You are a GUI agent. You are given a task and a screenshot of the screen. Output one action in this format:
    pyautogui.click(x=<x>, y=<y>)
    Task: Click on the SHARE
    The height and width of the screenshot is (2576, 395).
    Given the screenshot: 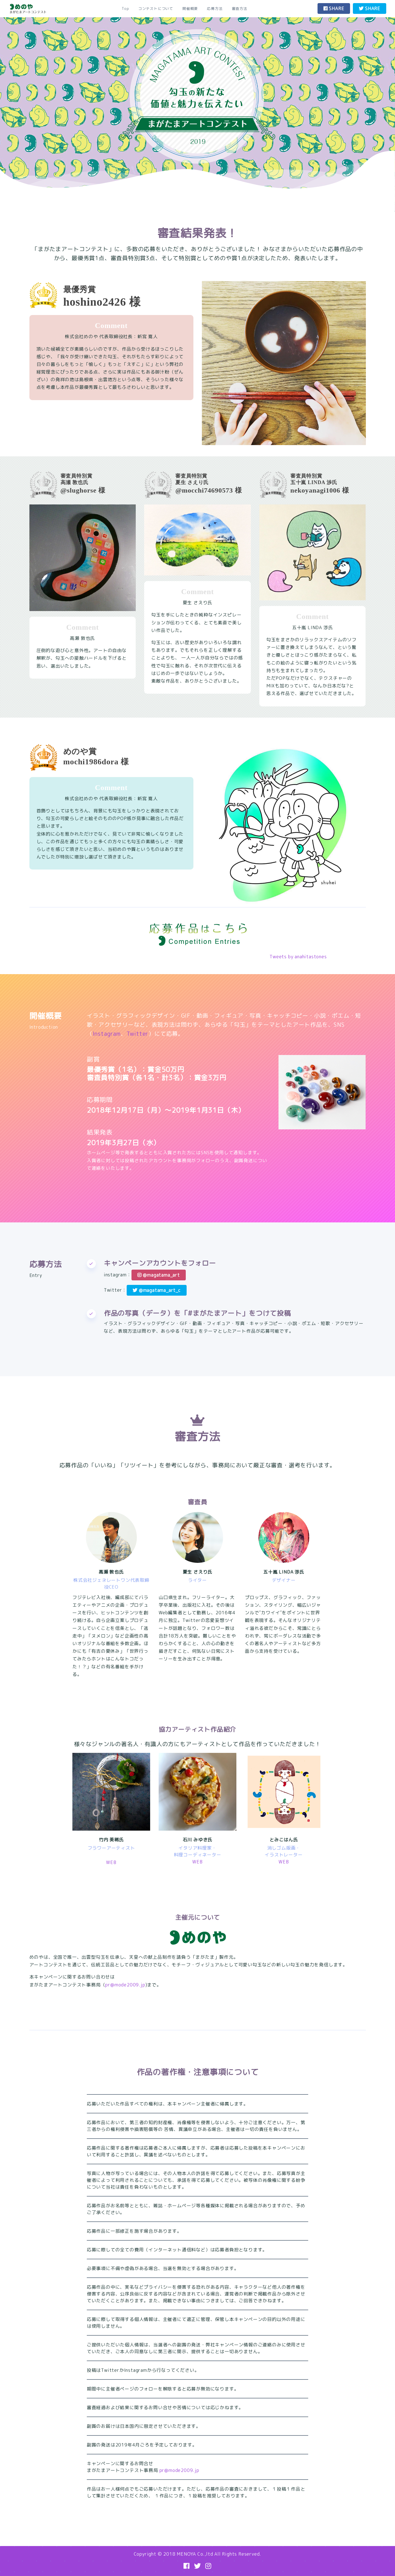 What is the action you would take?
    pyautogui.click(x=333, y=8)
    